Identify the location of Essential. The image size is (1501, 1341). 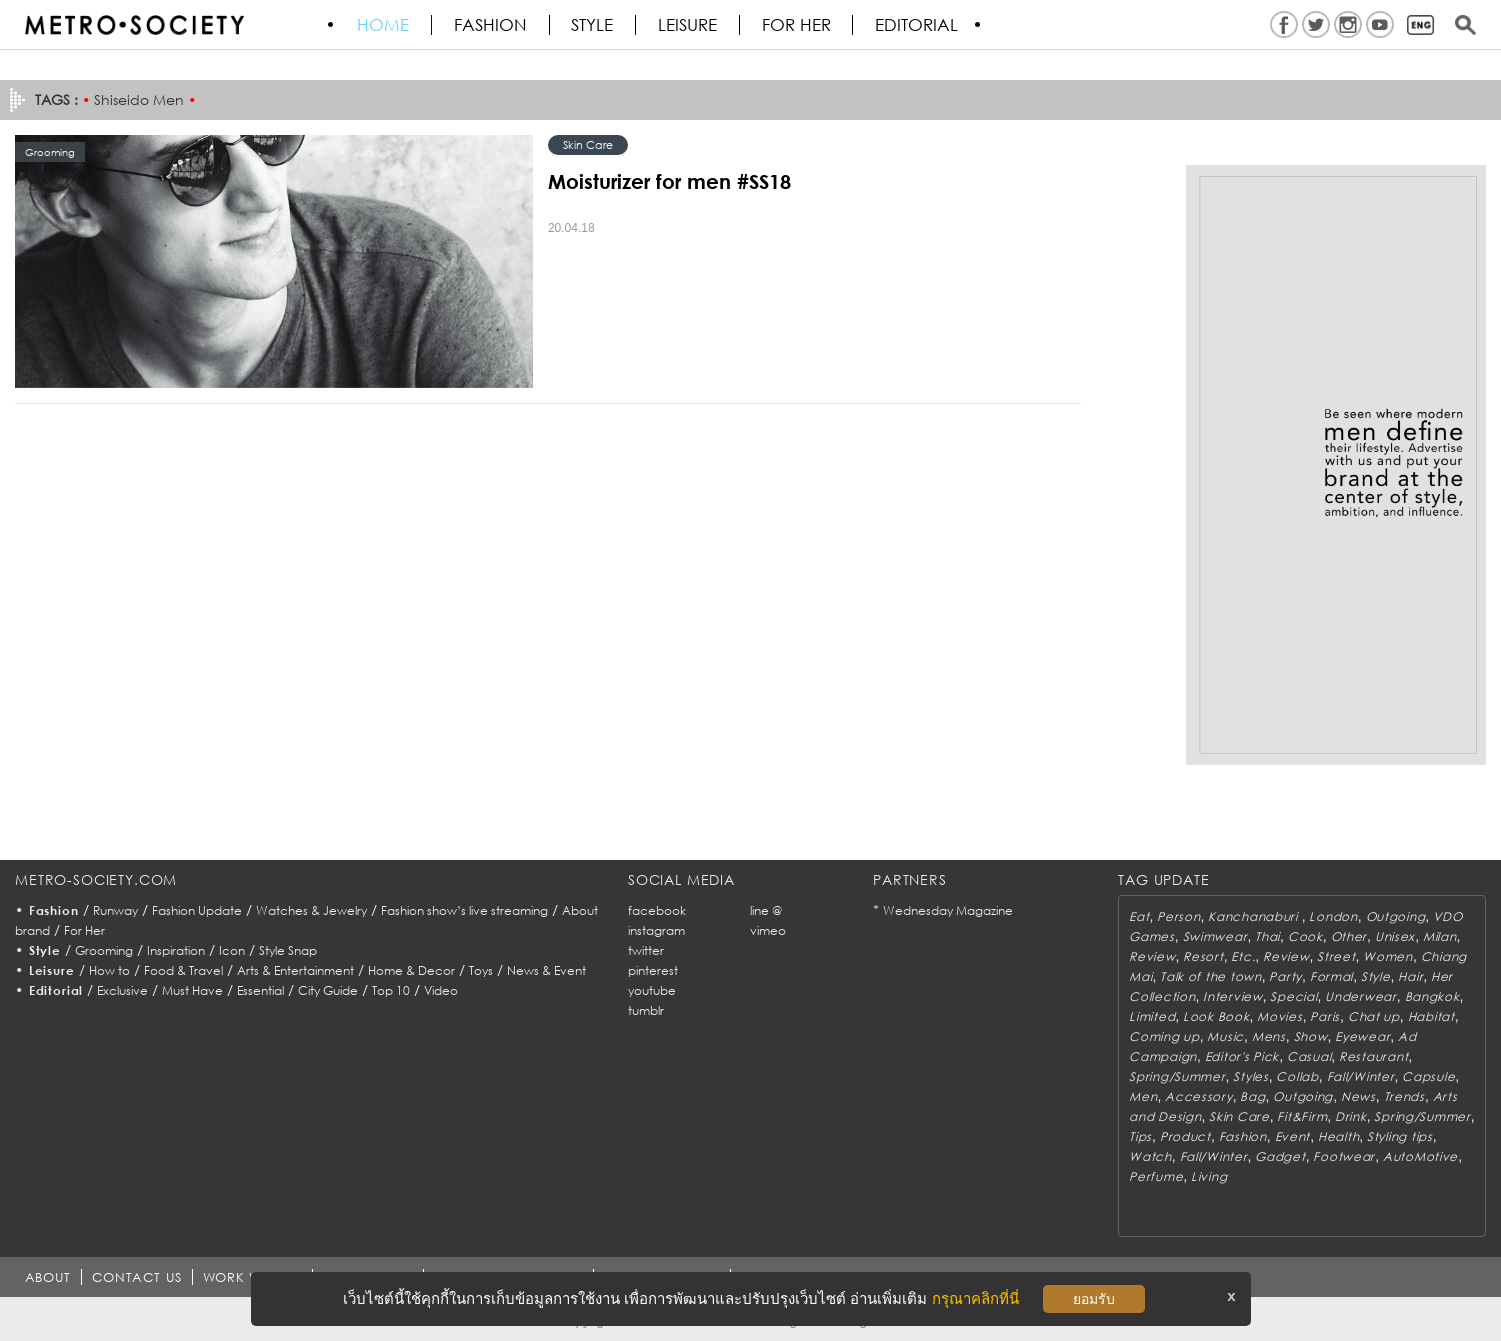
(260, 990).